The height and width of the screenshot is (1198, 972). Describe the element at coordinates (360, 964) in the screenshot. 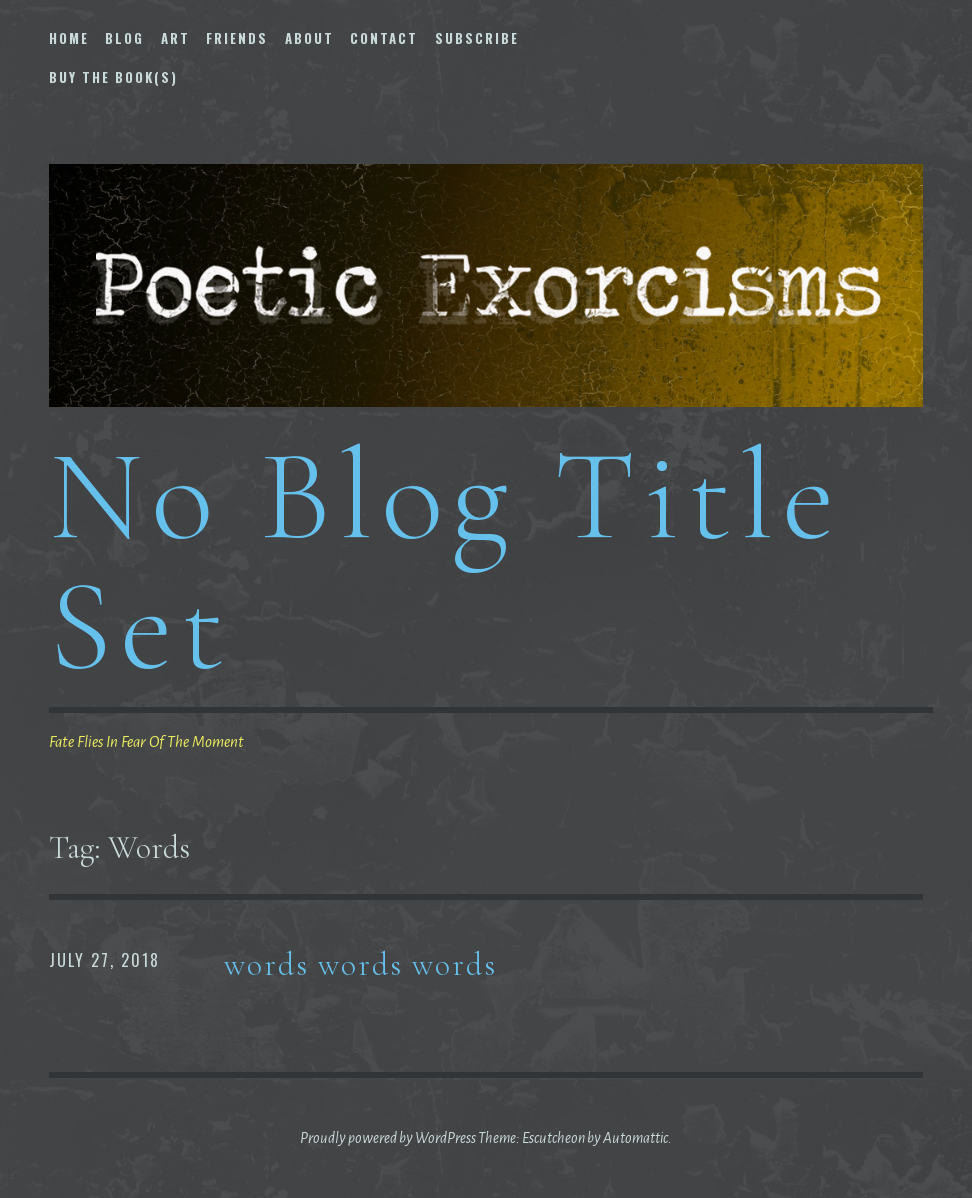

I see `words words words` at that location.